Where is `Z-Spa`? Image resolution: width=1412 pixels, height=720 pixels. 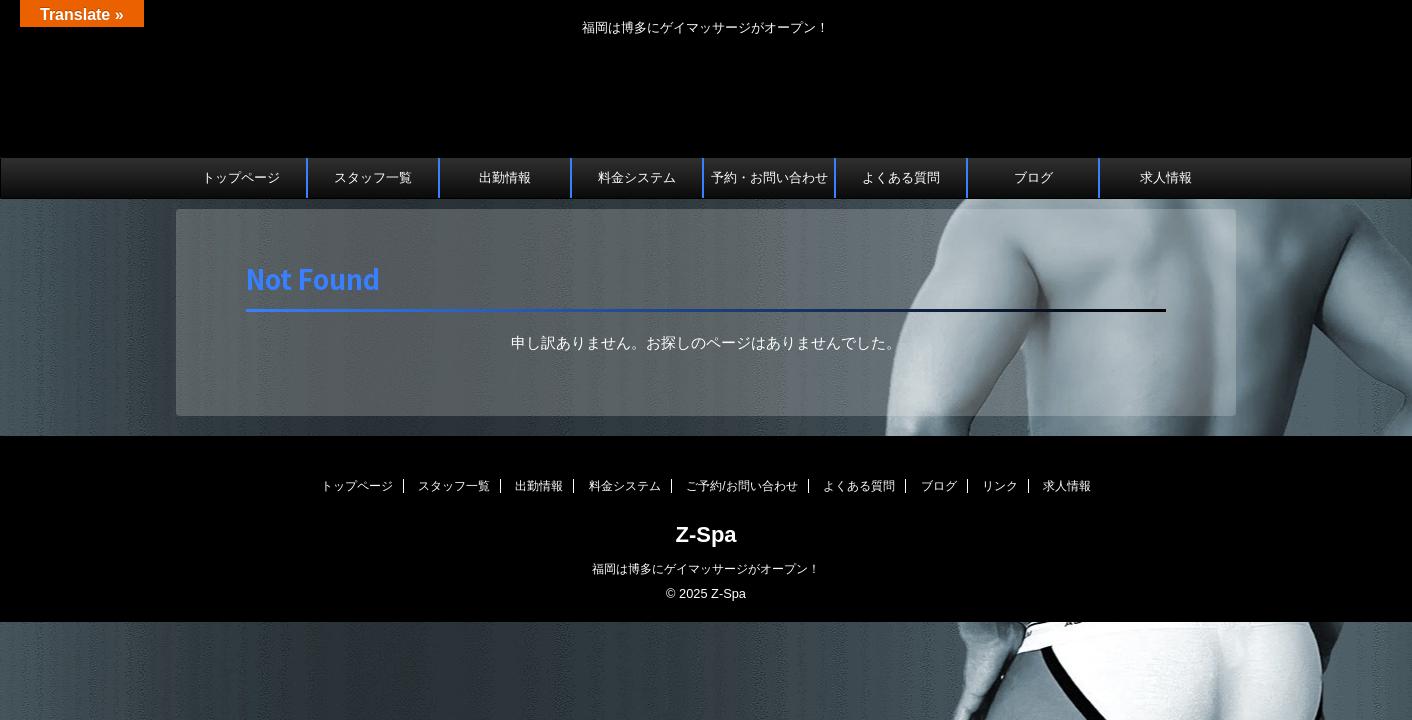
Z-Spa is located at coordinates (705, 534).